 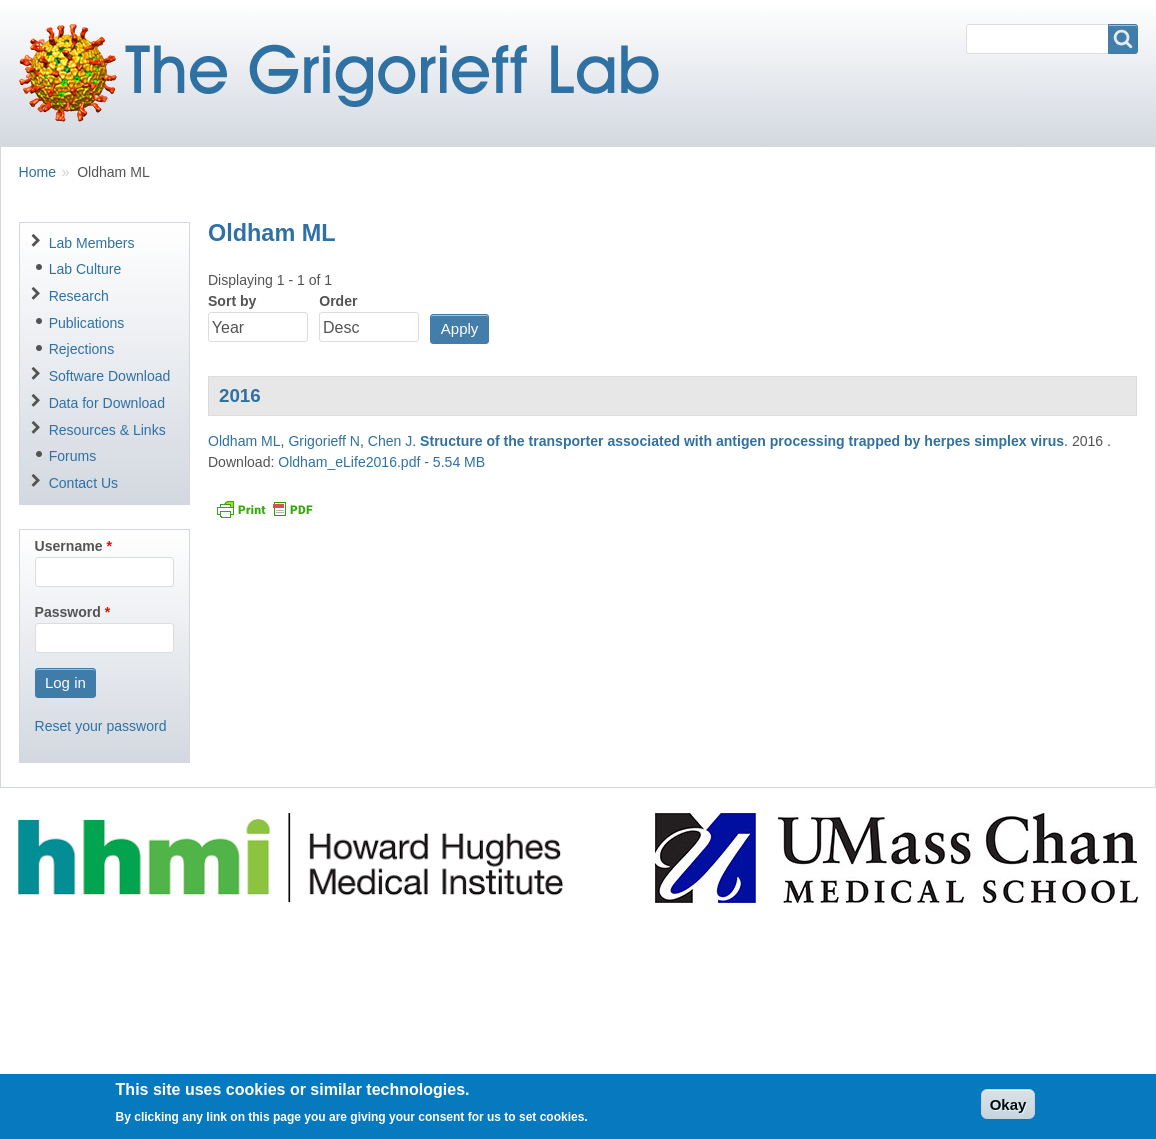 I want to click on Password, so click(x=68, y=612).